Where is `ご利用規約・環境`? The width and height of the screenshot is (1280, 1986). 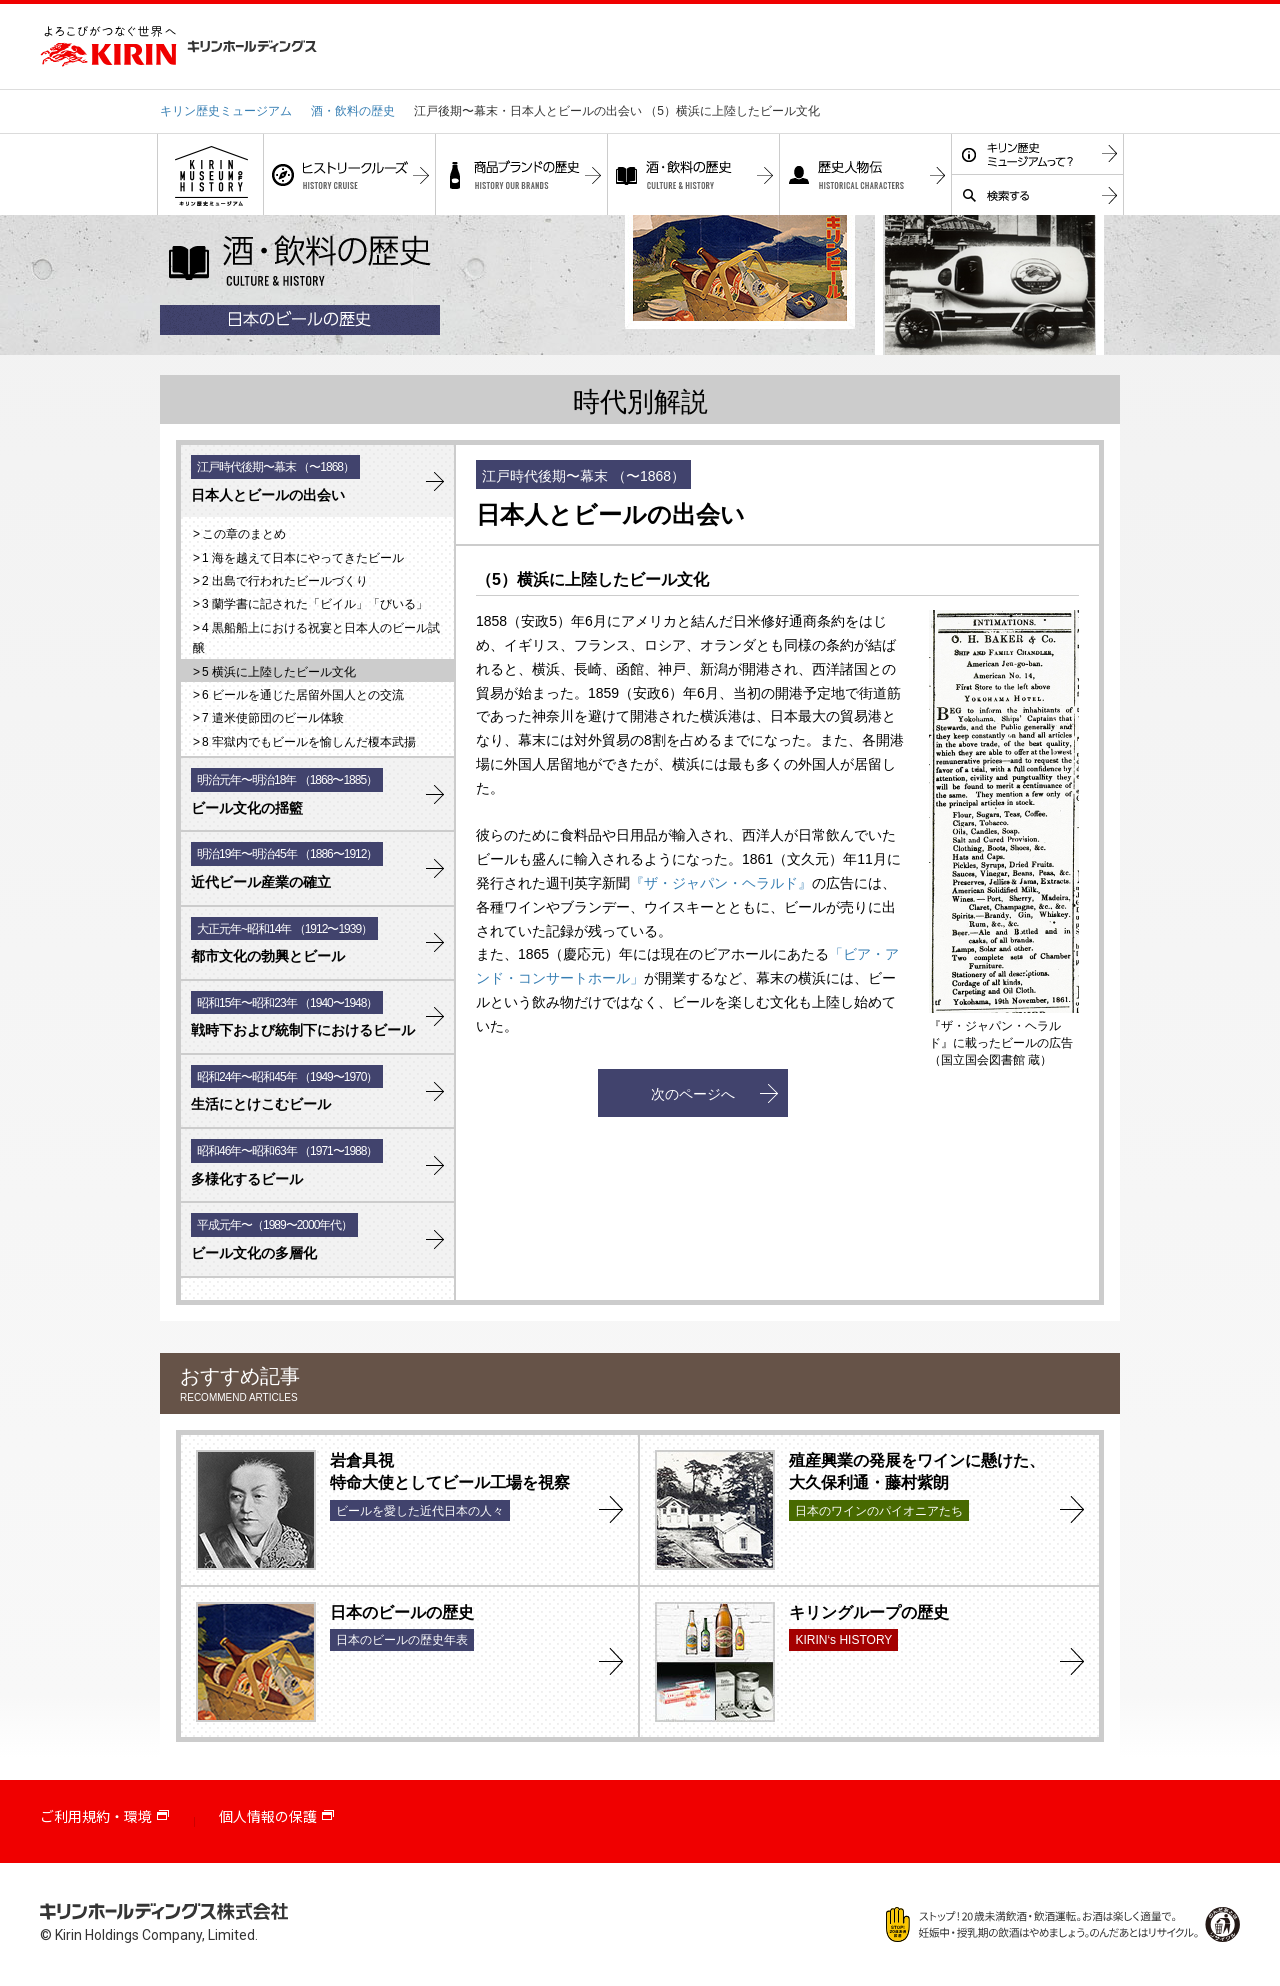
ご利用規約・環境 is located at coordinates (96, 1817).